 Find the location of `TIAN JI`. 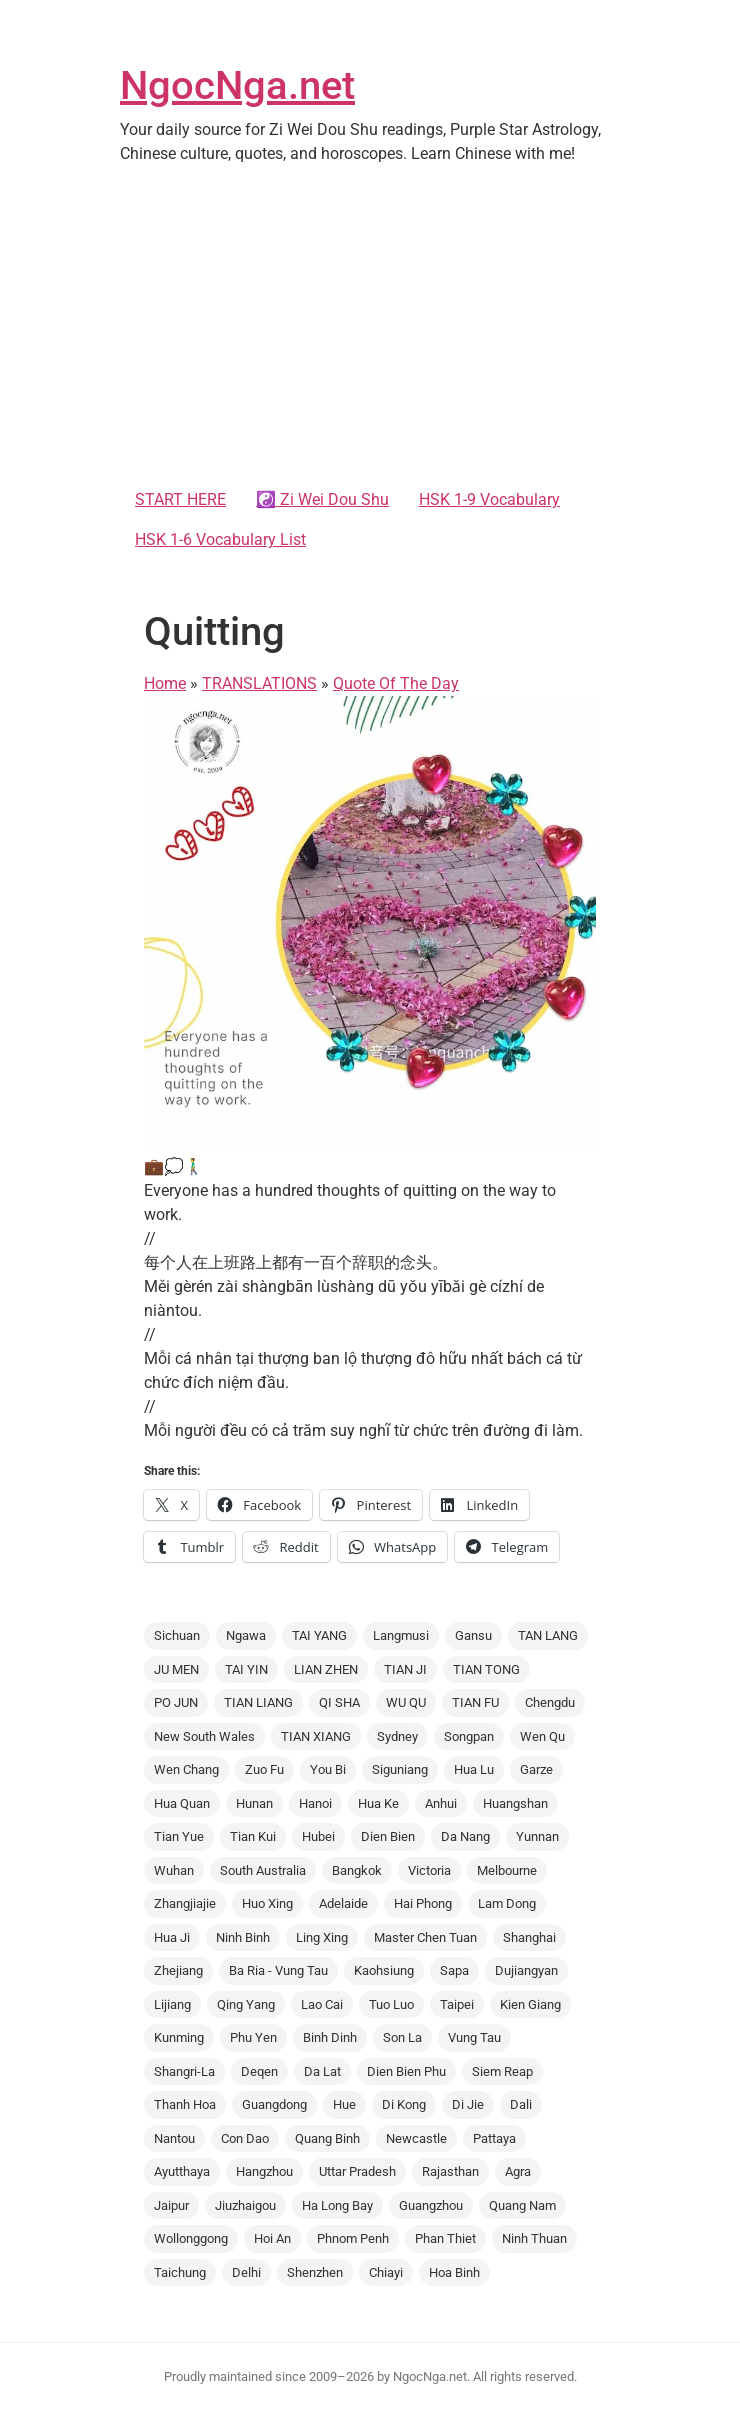

TIAN JI is located at coordinates (405, 1669).